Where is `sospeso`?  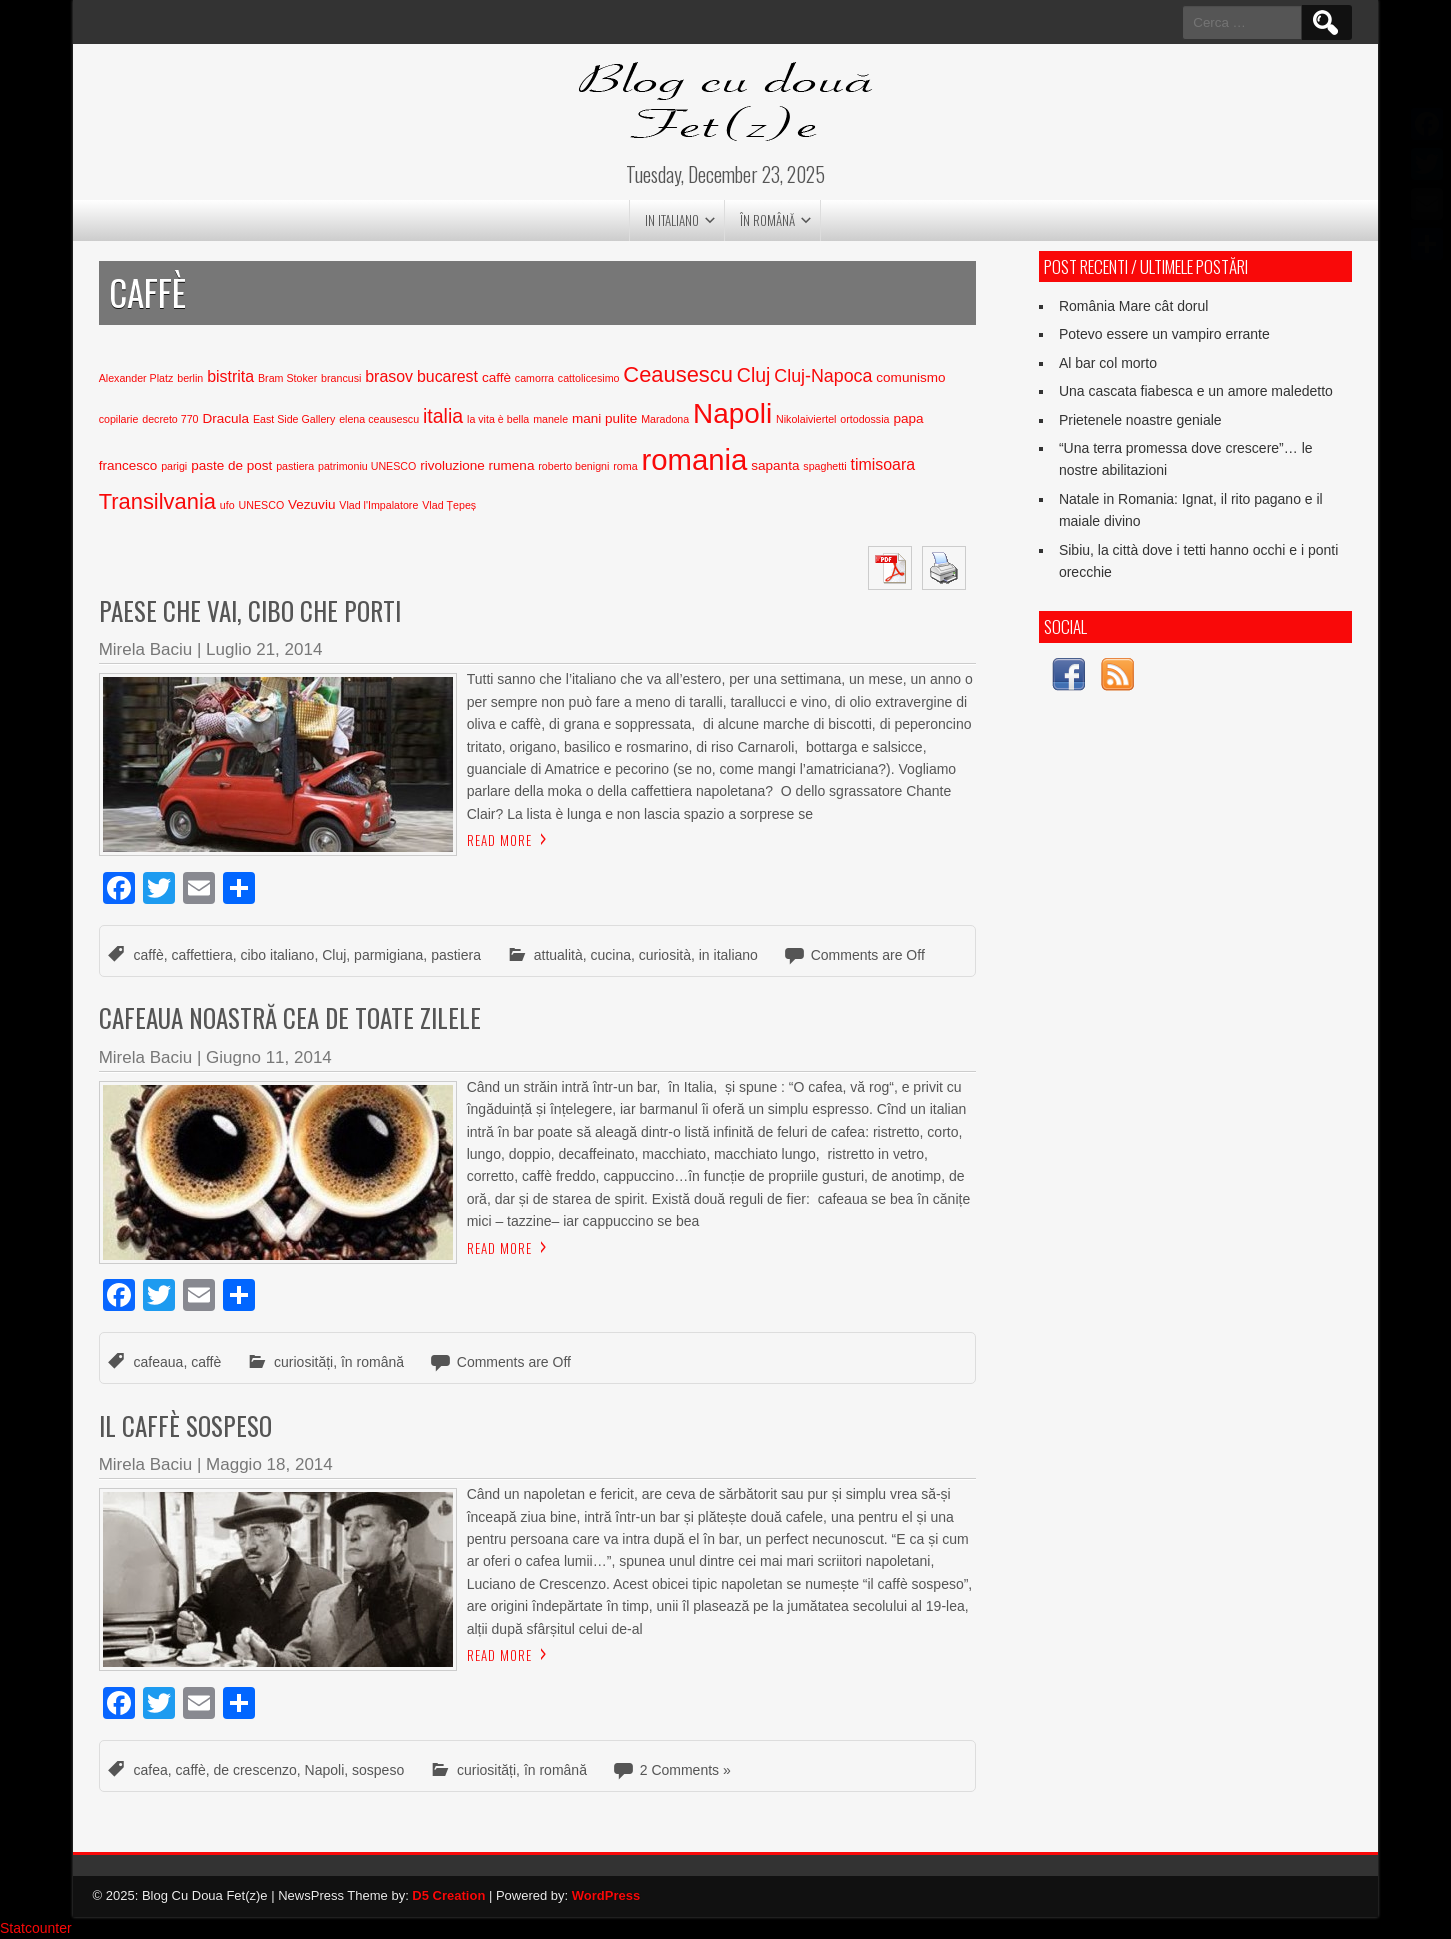
sospeso is located at coordinates (378, 1770).